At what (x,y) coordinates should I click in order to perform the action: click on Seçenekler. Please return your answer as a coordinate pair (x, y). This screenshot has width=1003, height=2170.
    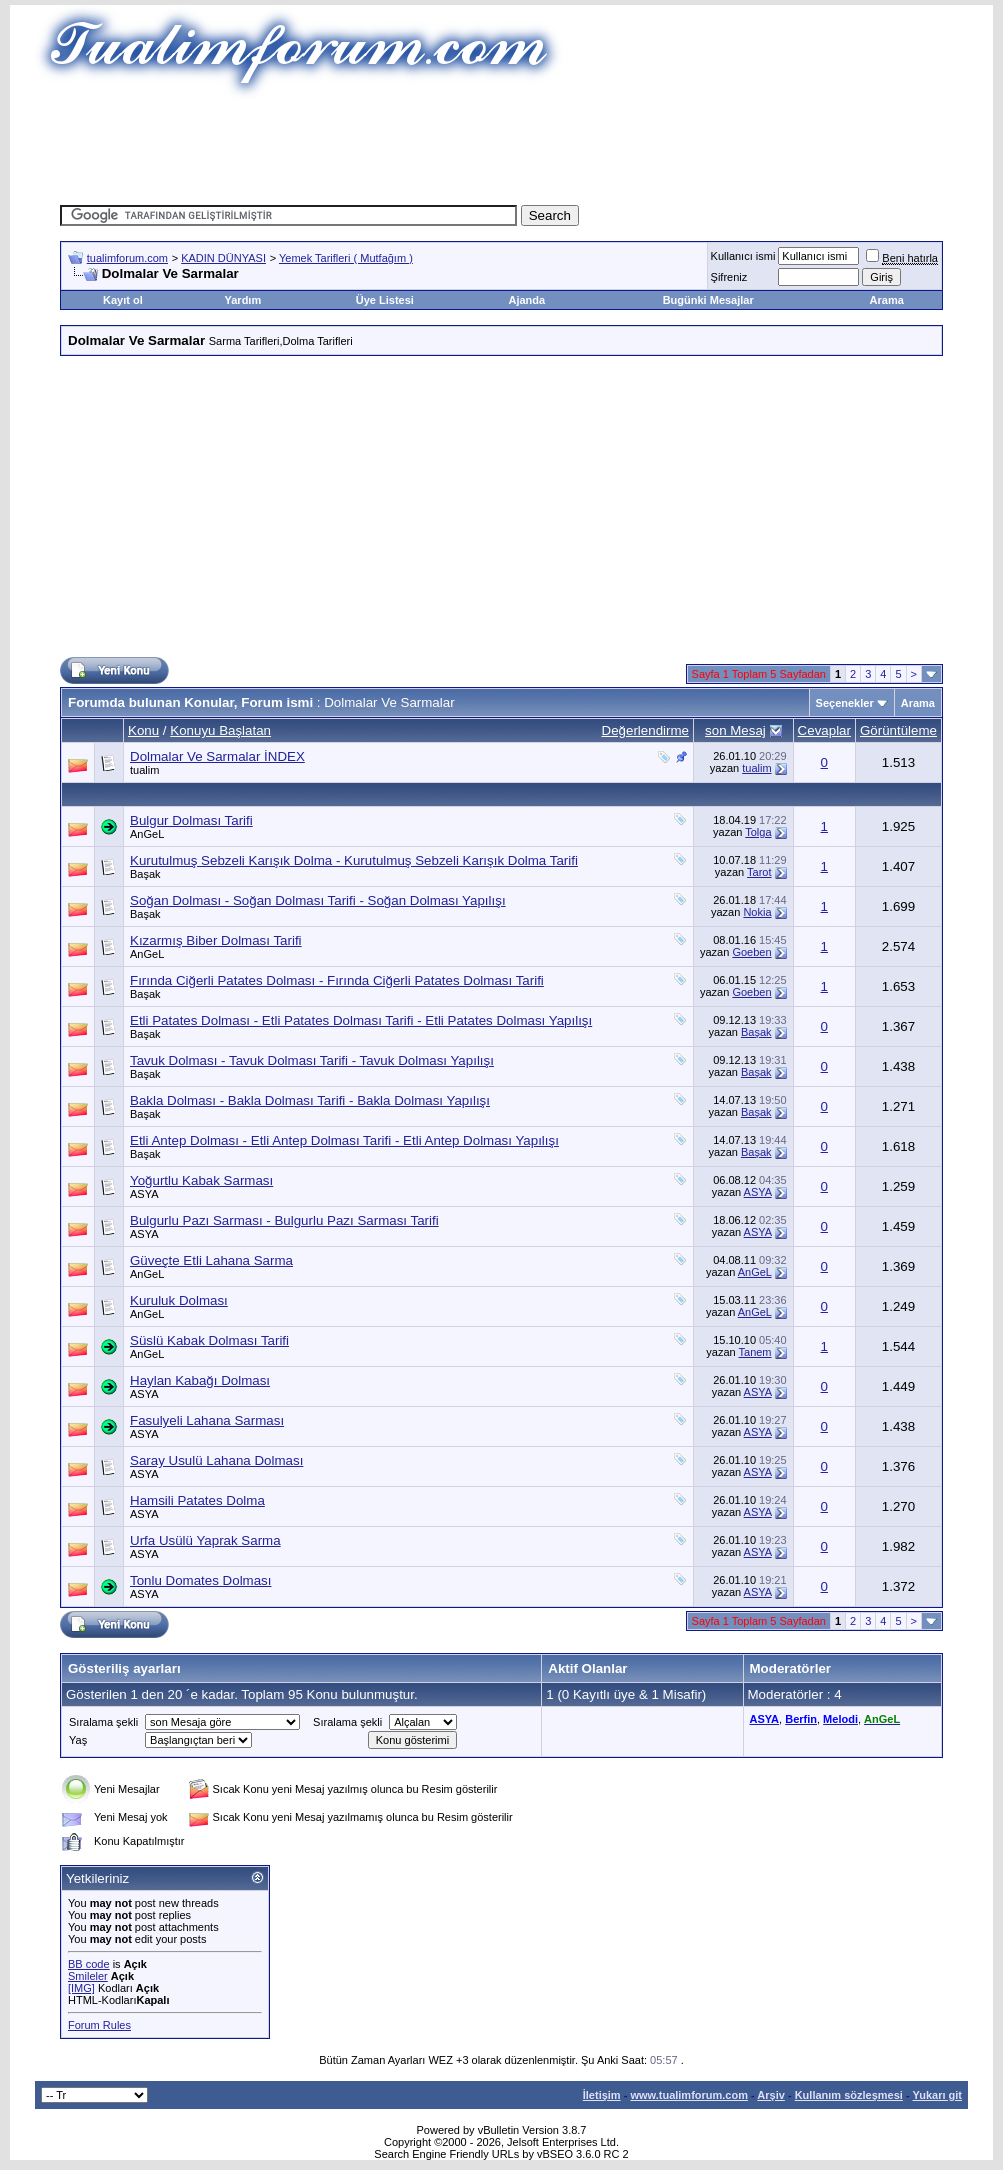
    Looking at the image, I should click on (845, 703).